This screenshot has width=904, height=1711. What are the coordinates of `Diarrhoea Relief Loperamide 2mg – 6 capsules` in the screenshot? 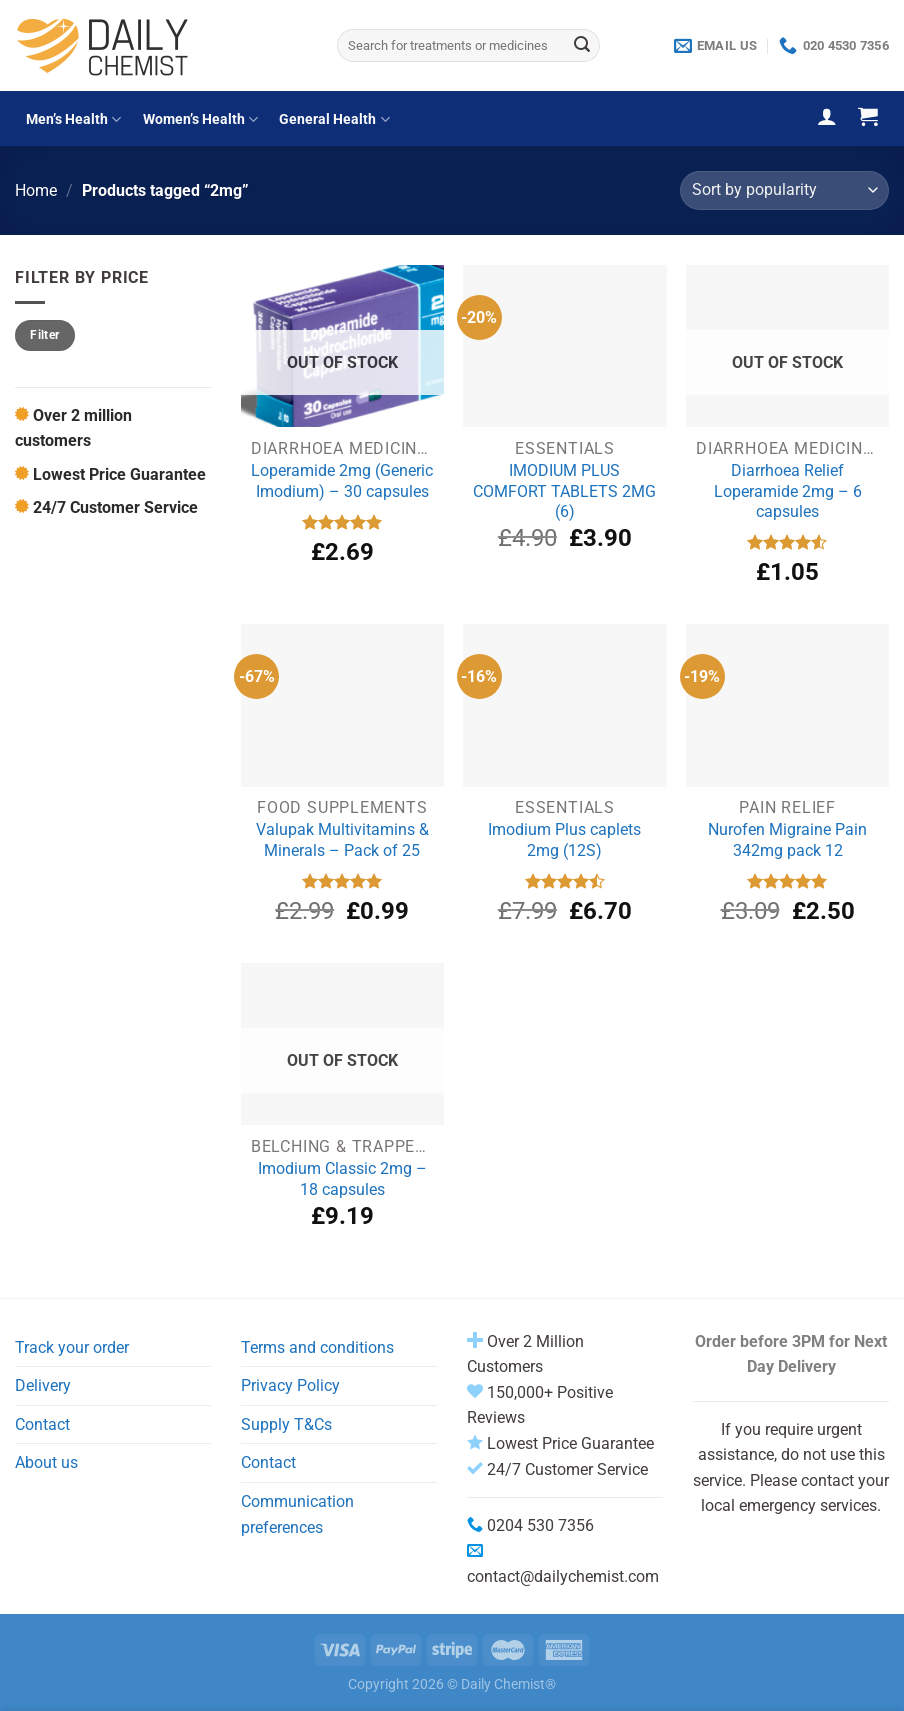 It's located at (788, 491).